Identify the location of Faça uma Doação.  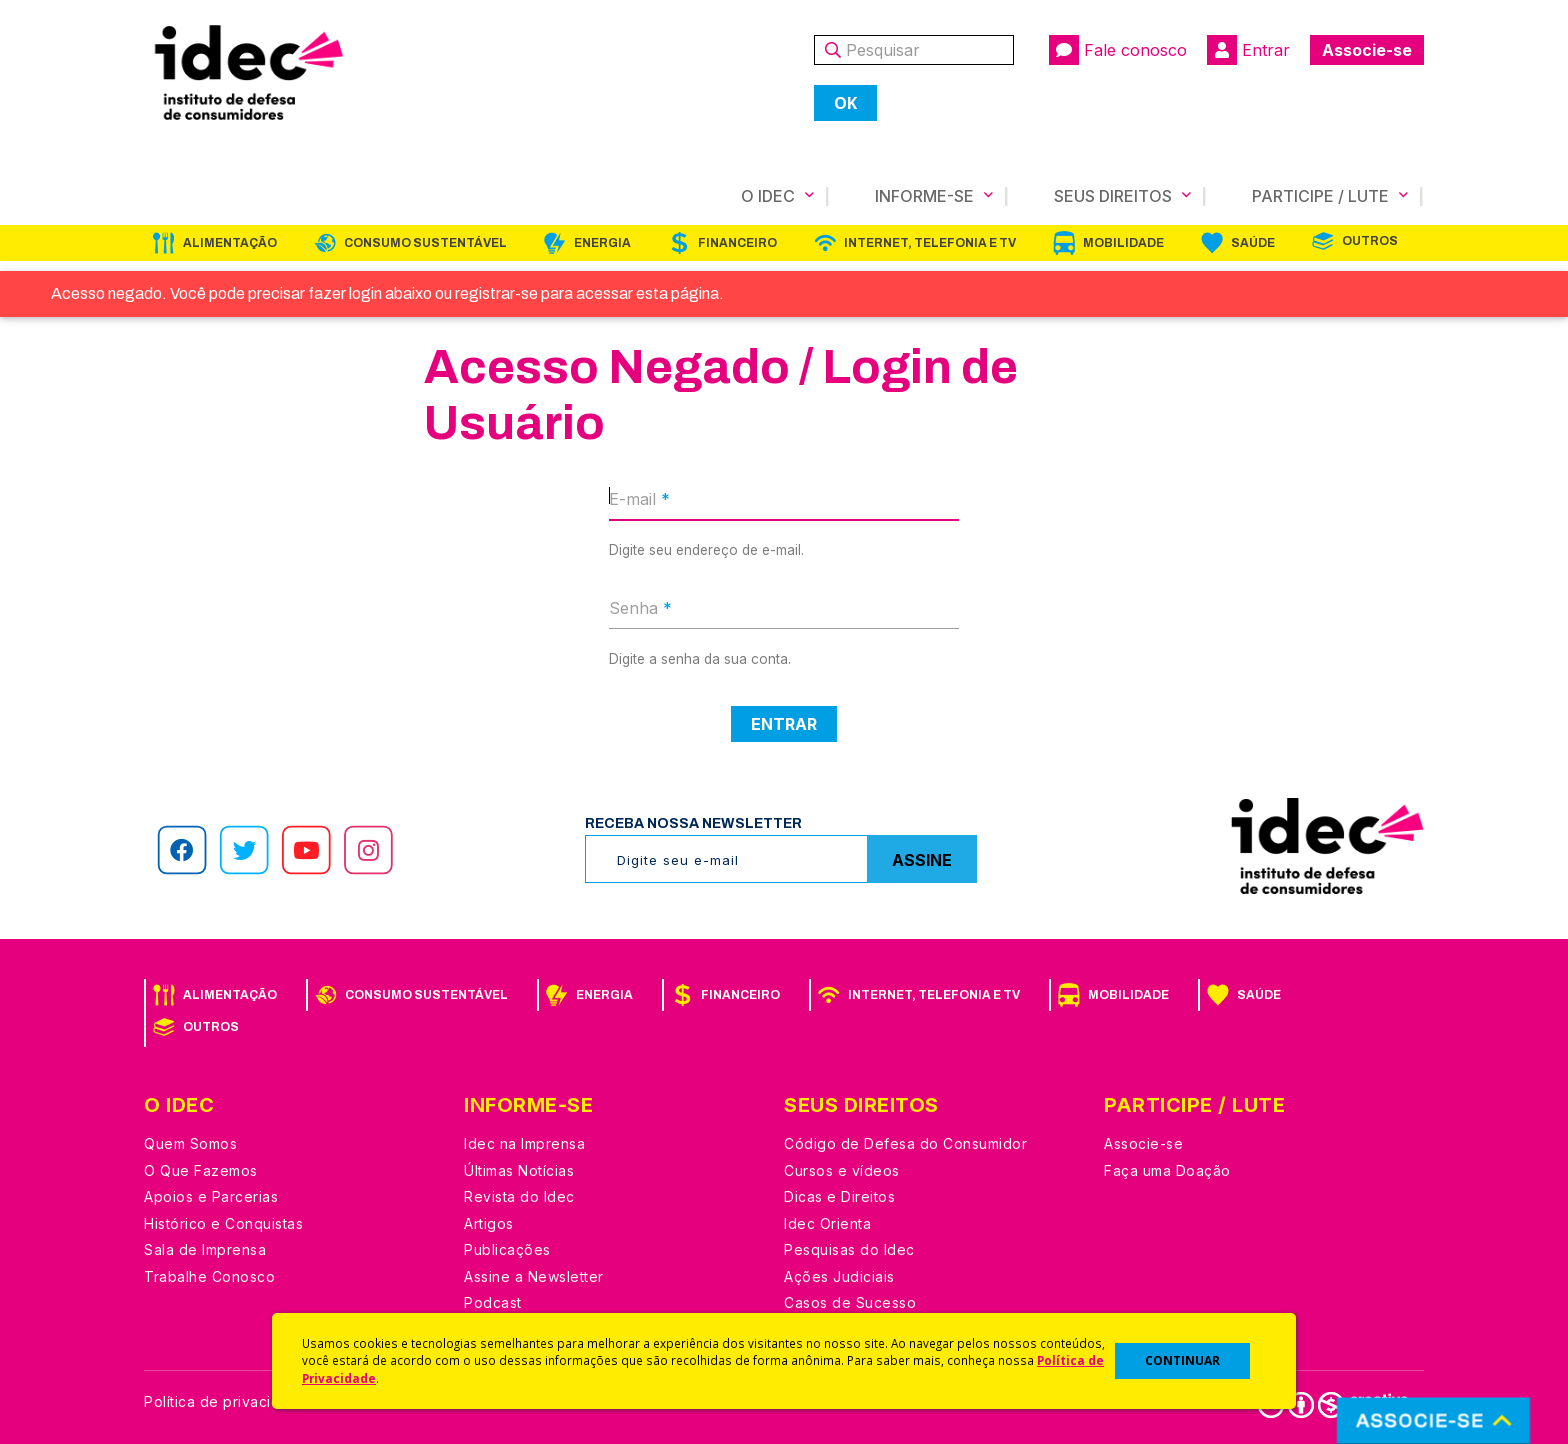
(1167, 1170).